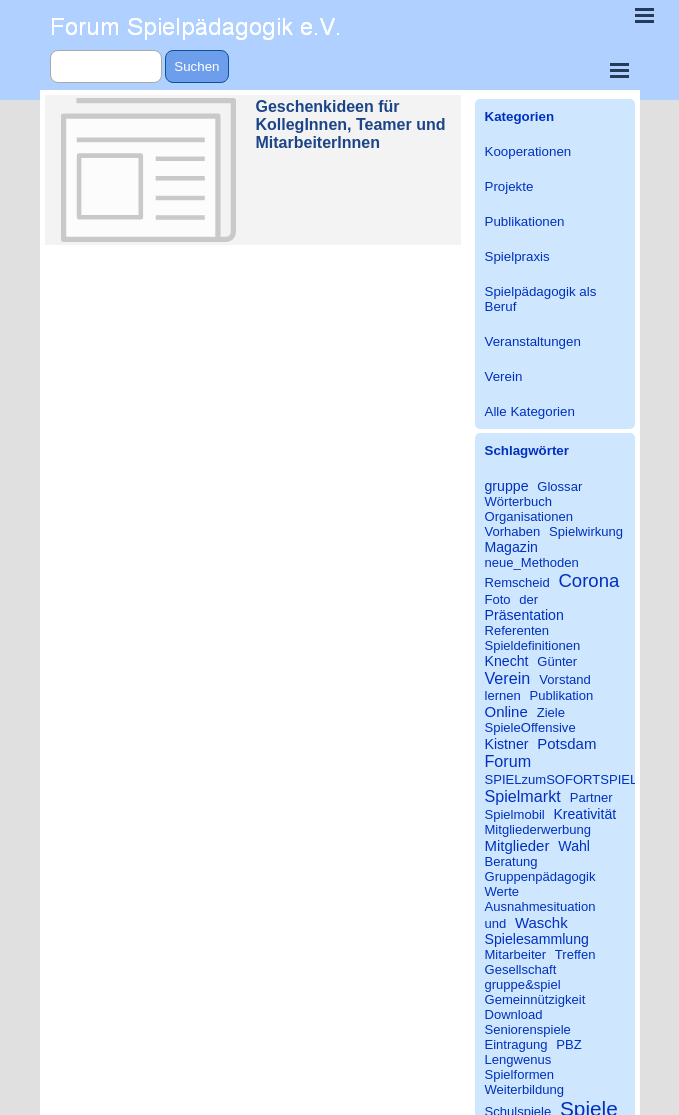 Image resolution: width=679 pixels, height=1115 pixels. Describe the element at coordinates (540, 906) in the screenshot. I see `Ausnahmesituation` at that location.